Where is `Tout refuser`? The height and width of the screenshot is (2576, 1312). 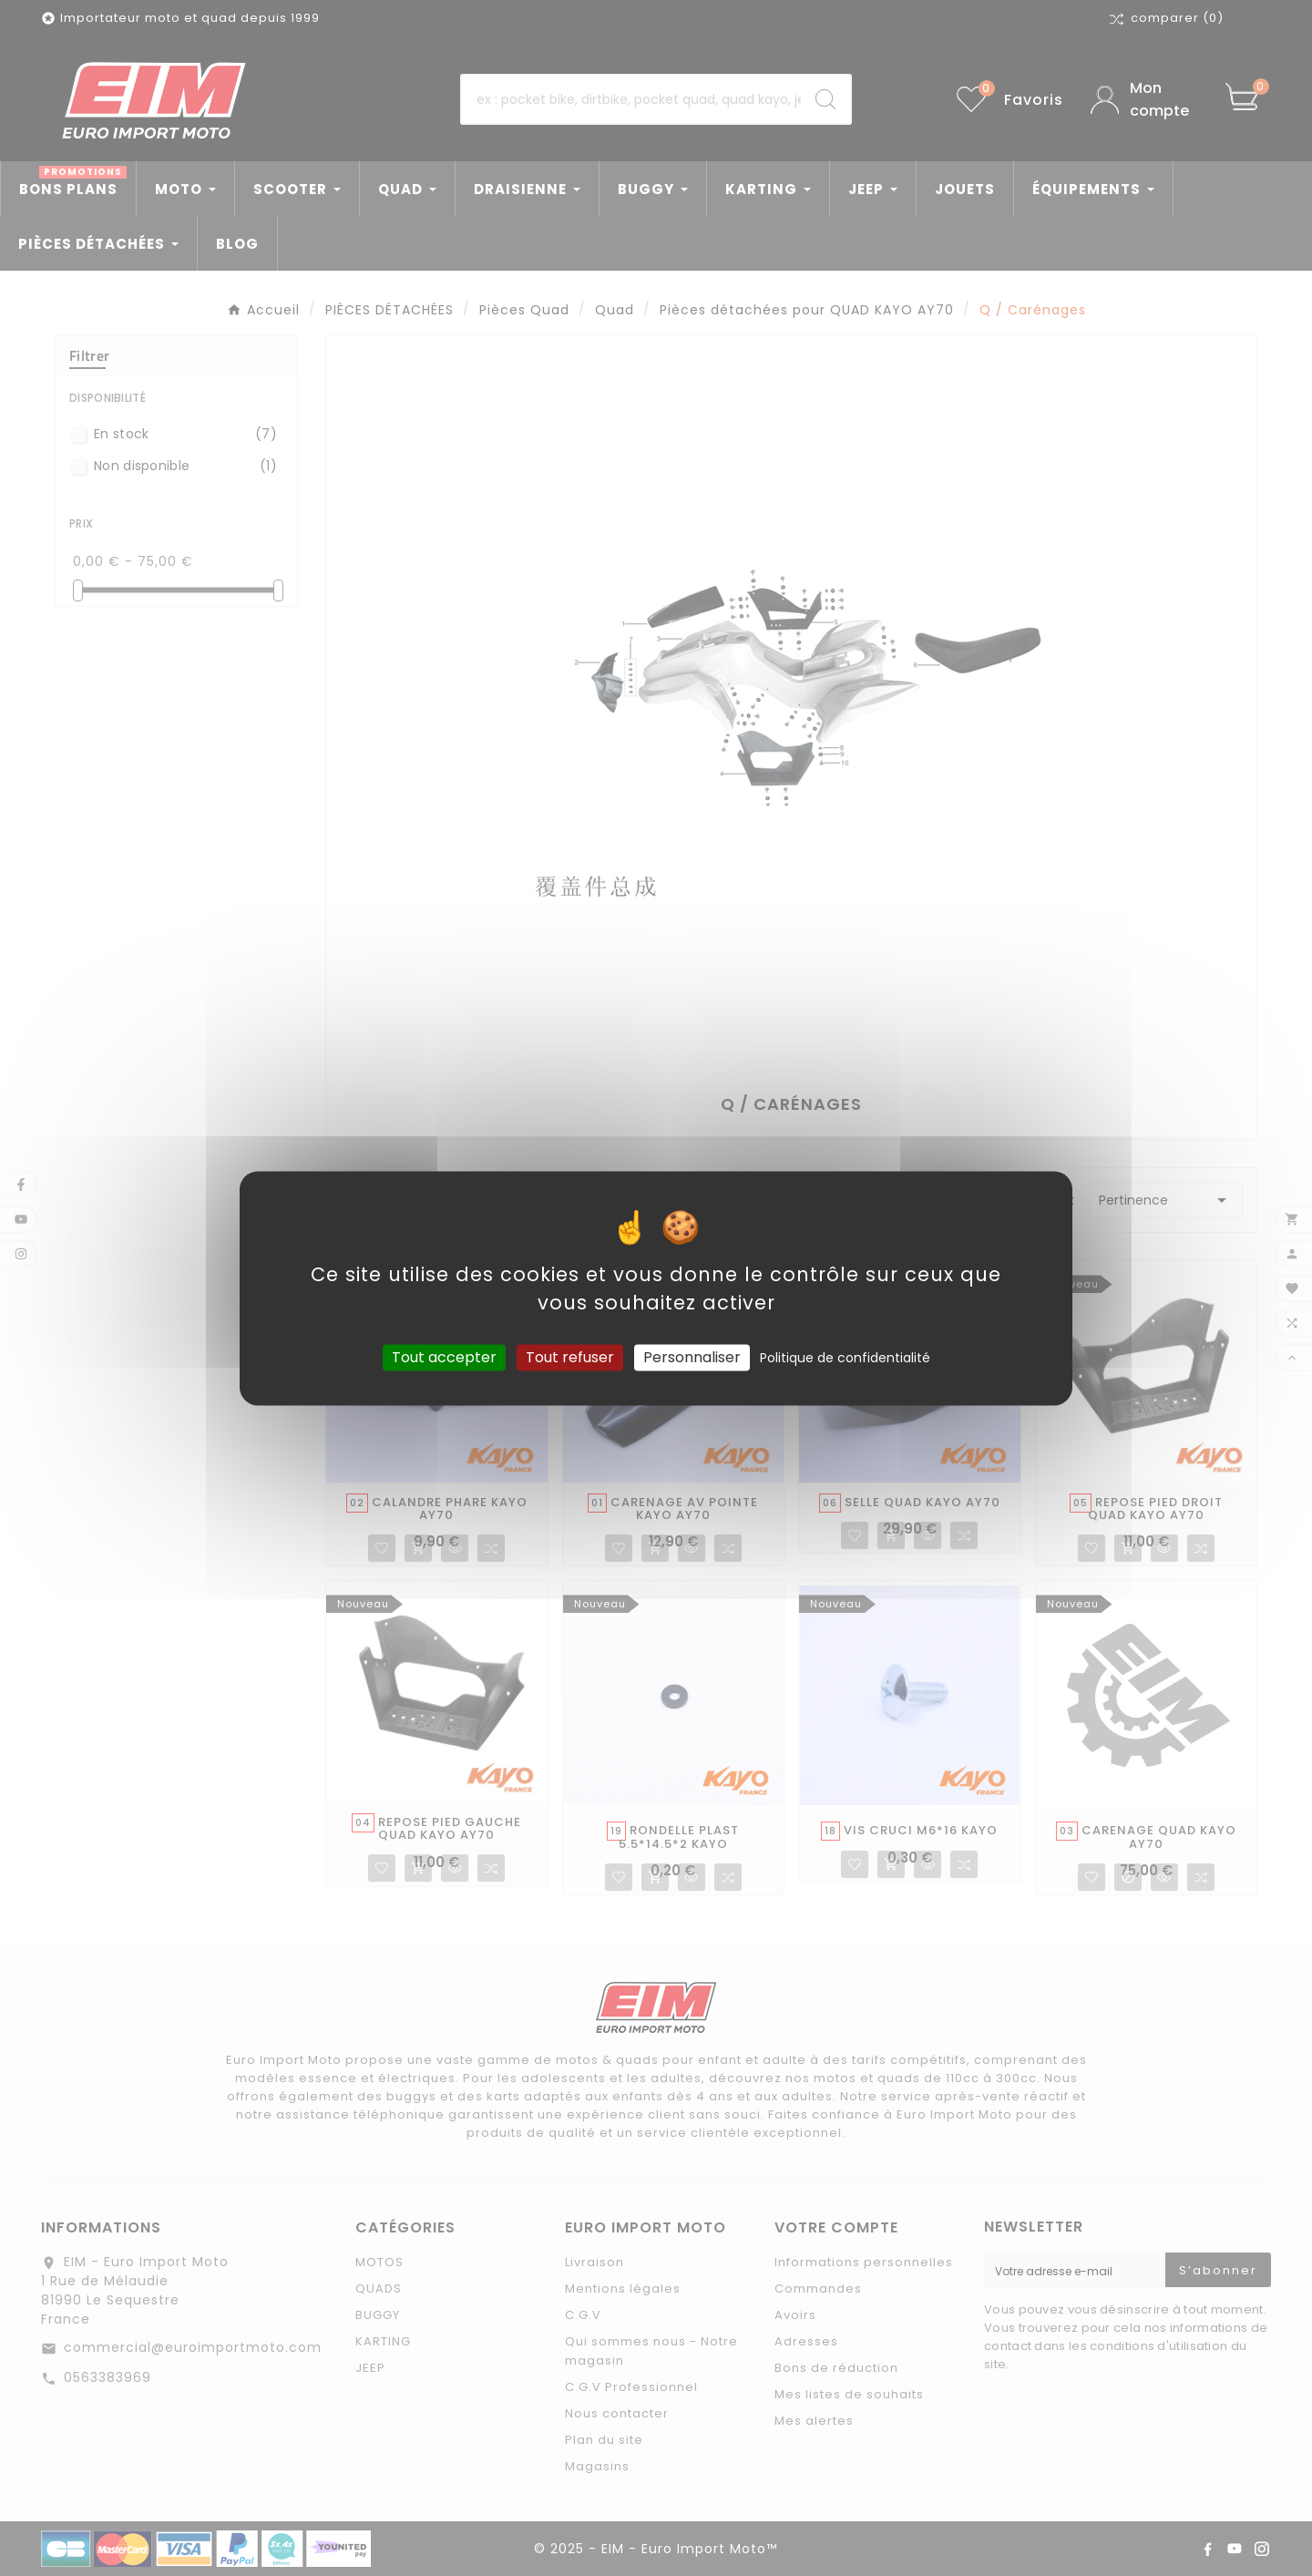
Tout refuser is located at coordinates (570, 1357).